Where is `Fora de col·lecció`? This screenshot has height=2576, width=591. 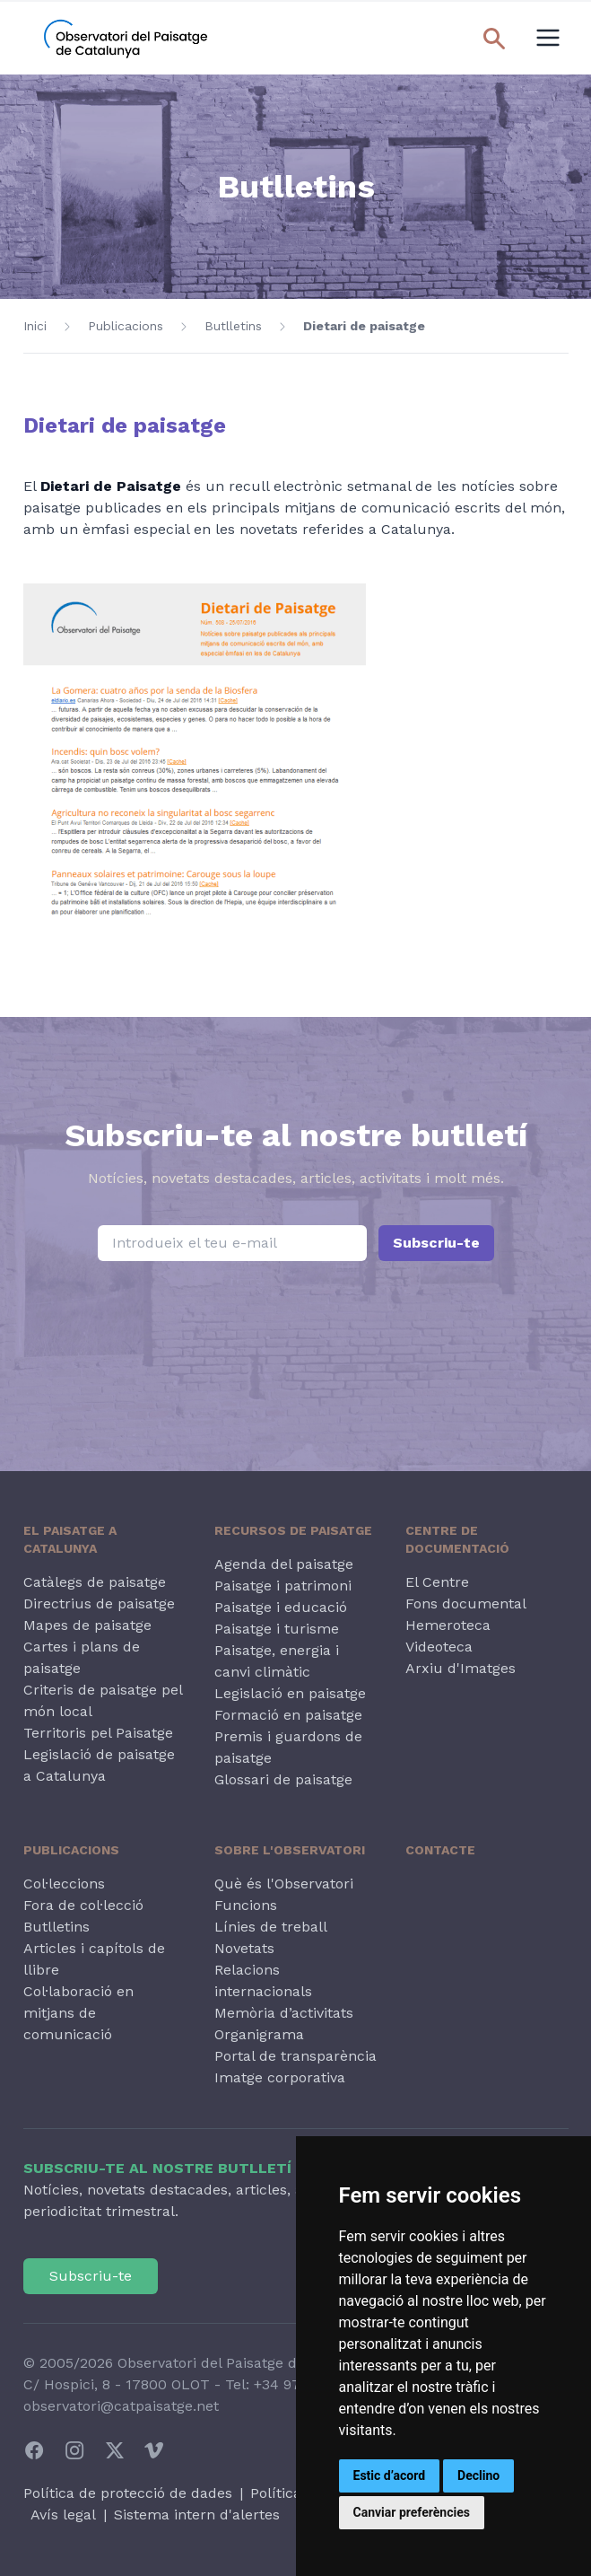 Fora de col·lecció is located at coordinates (83, 1905).